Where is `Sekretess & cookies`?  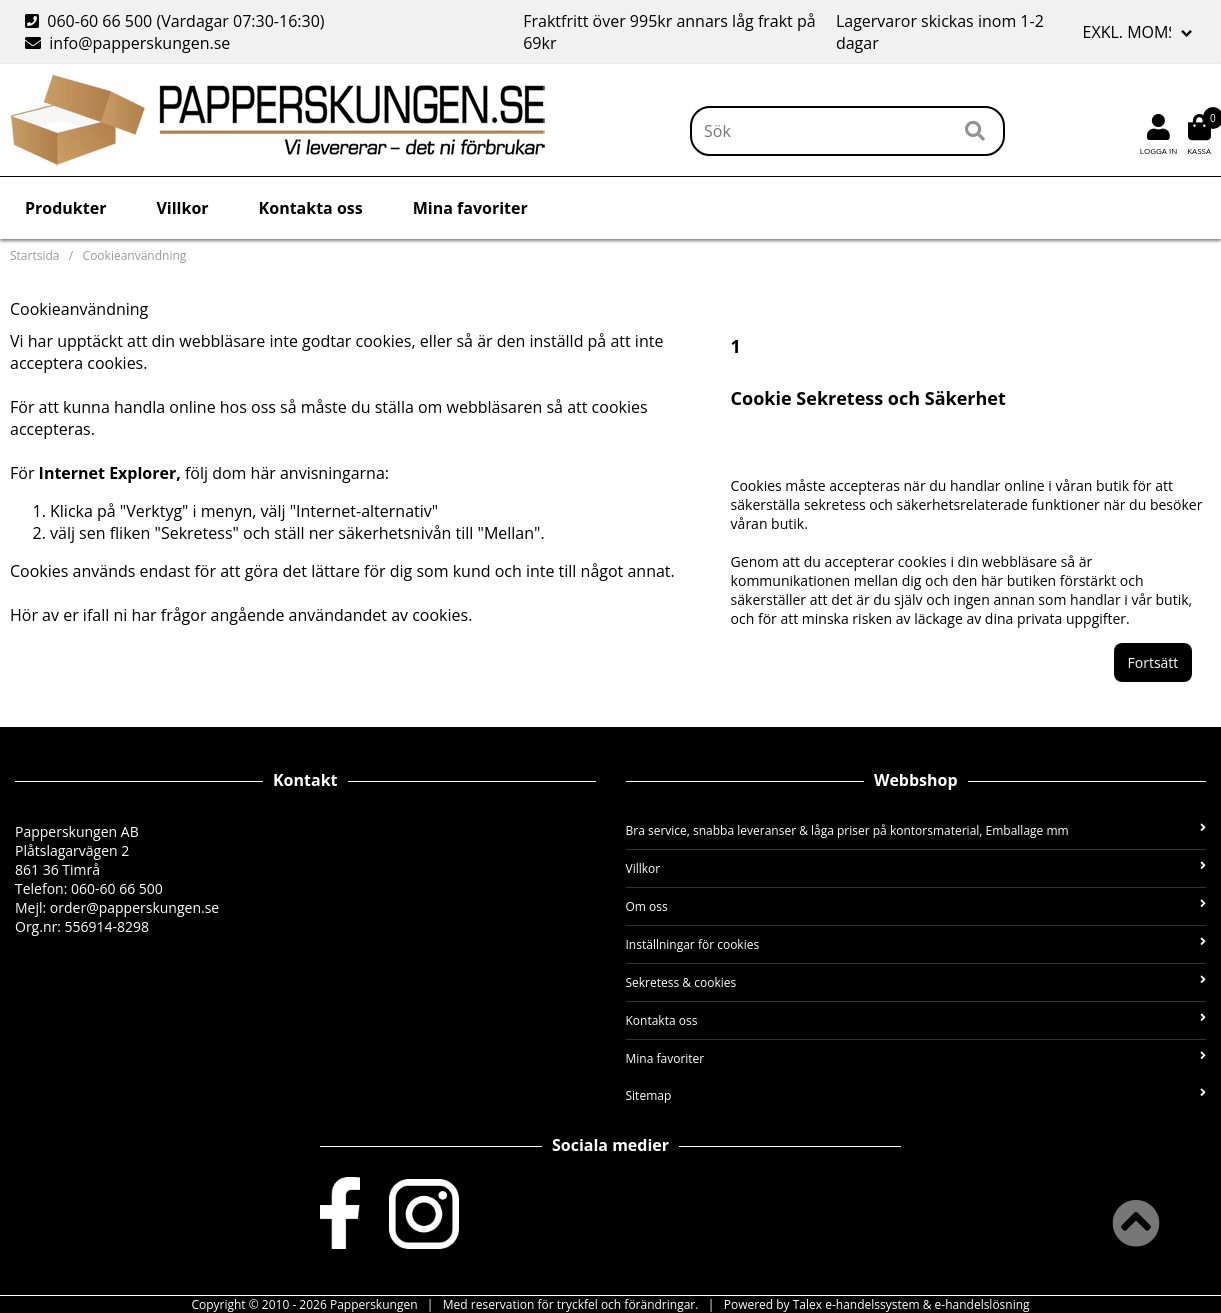
Sekretess & cookies is located at coordinates (916, 982).